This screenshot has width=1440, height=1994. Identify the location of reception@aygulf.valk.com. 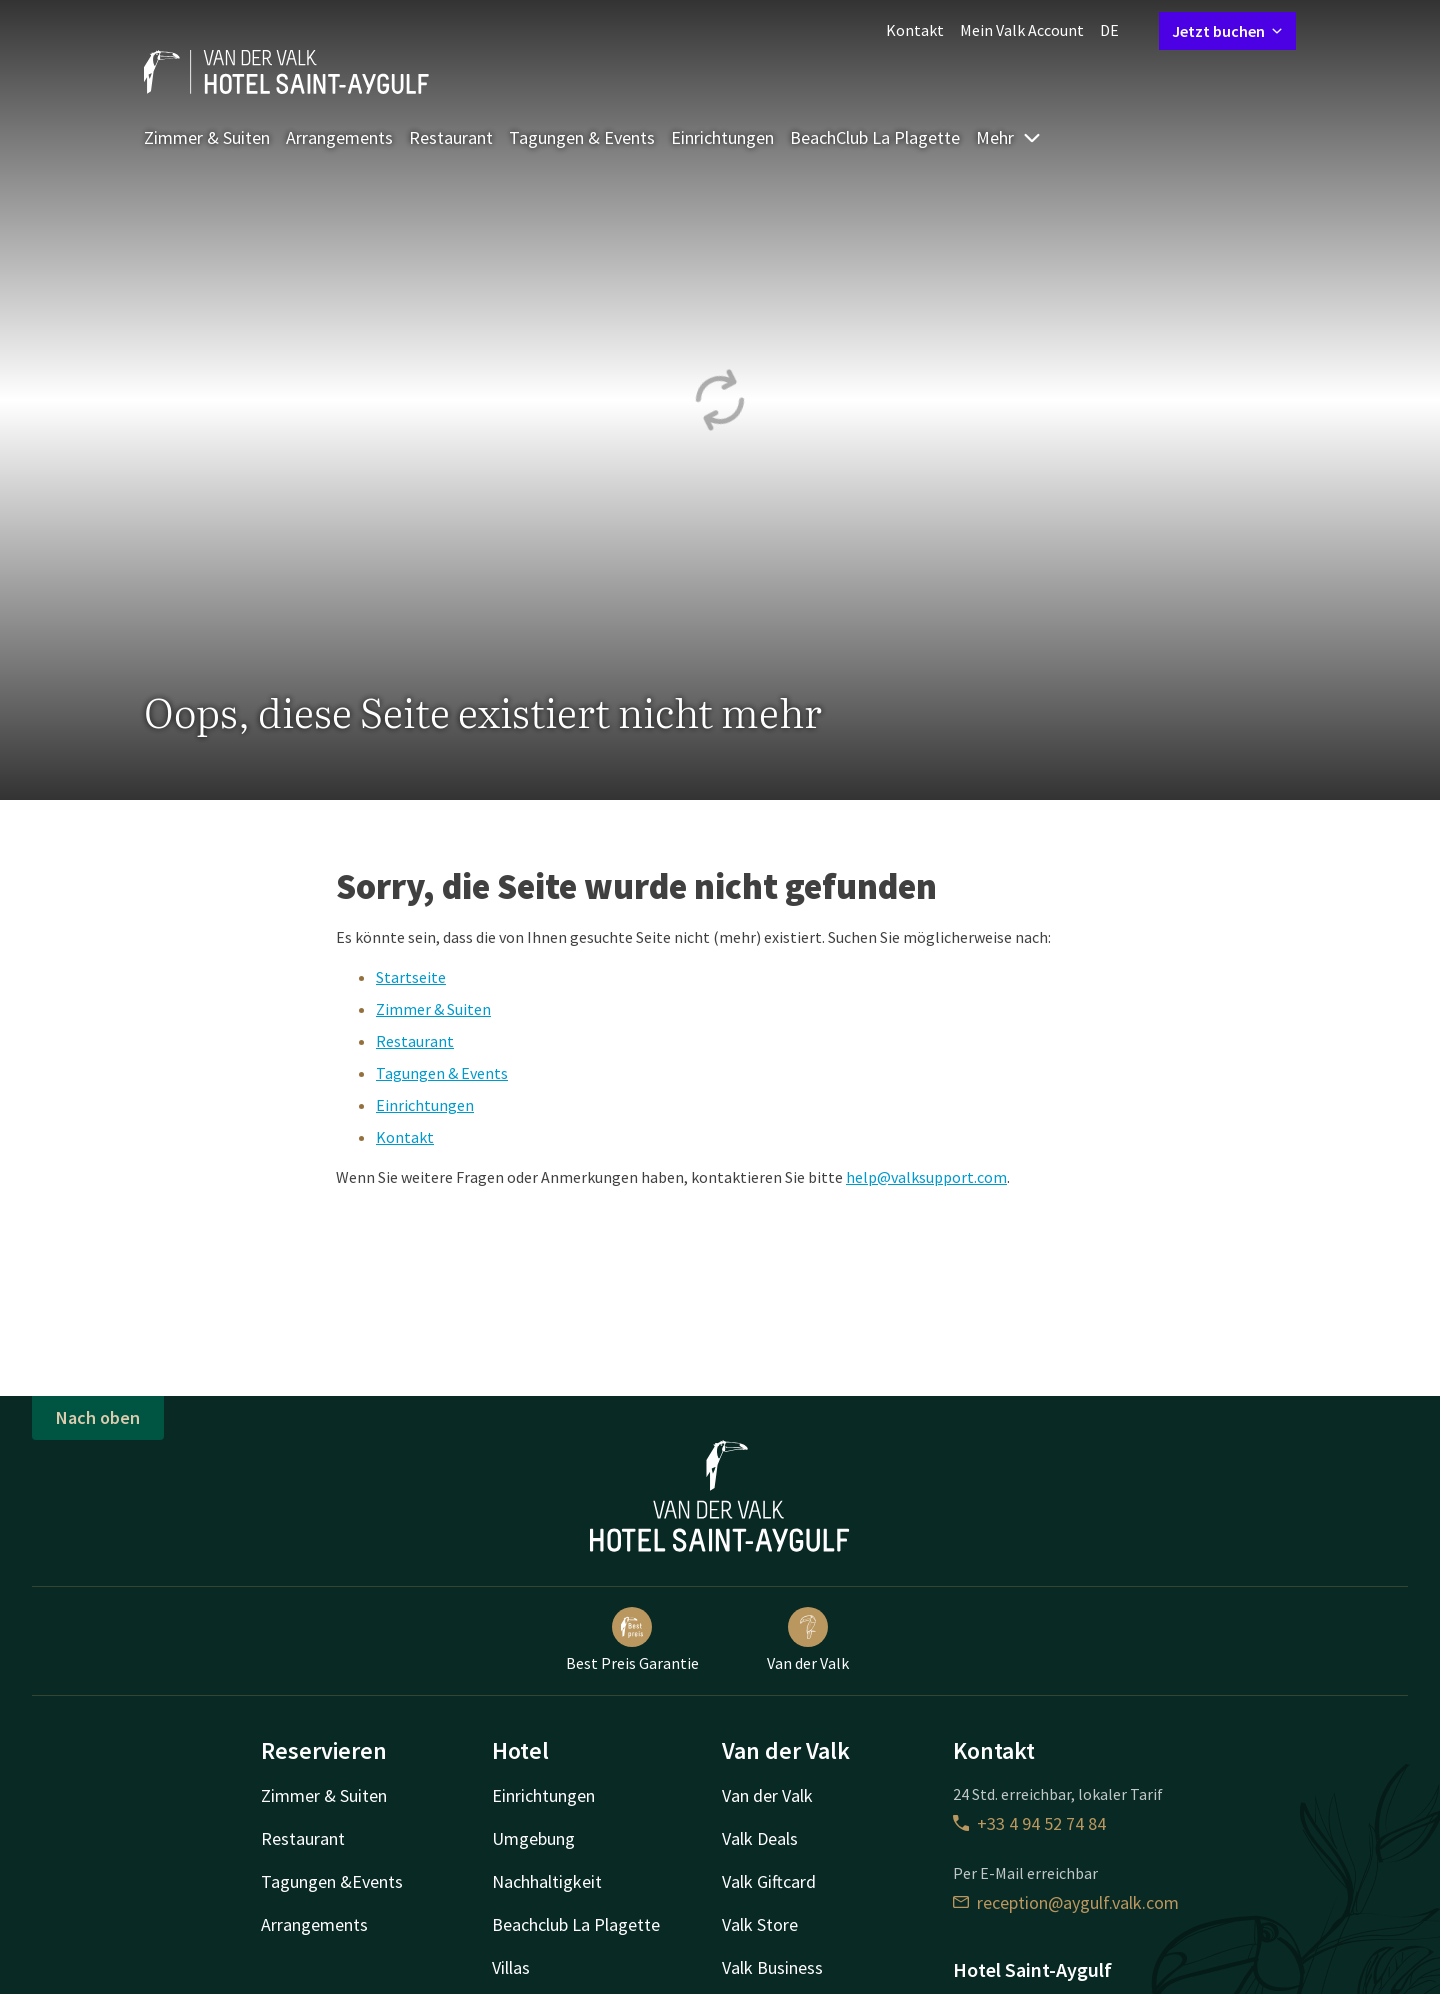
(1066, 1902).